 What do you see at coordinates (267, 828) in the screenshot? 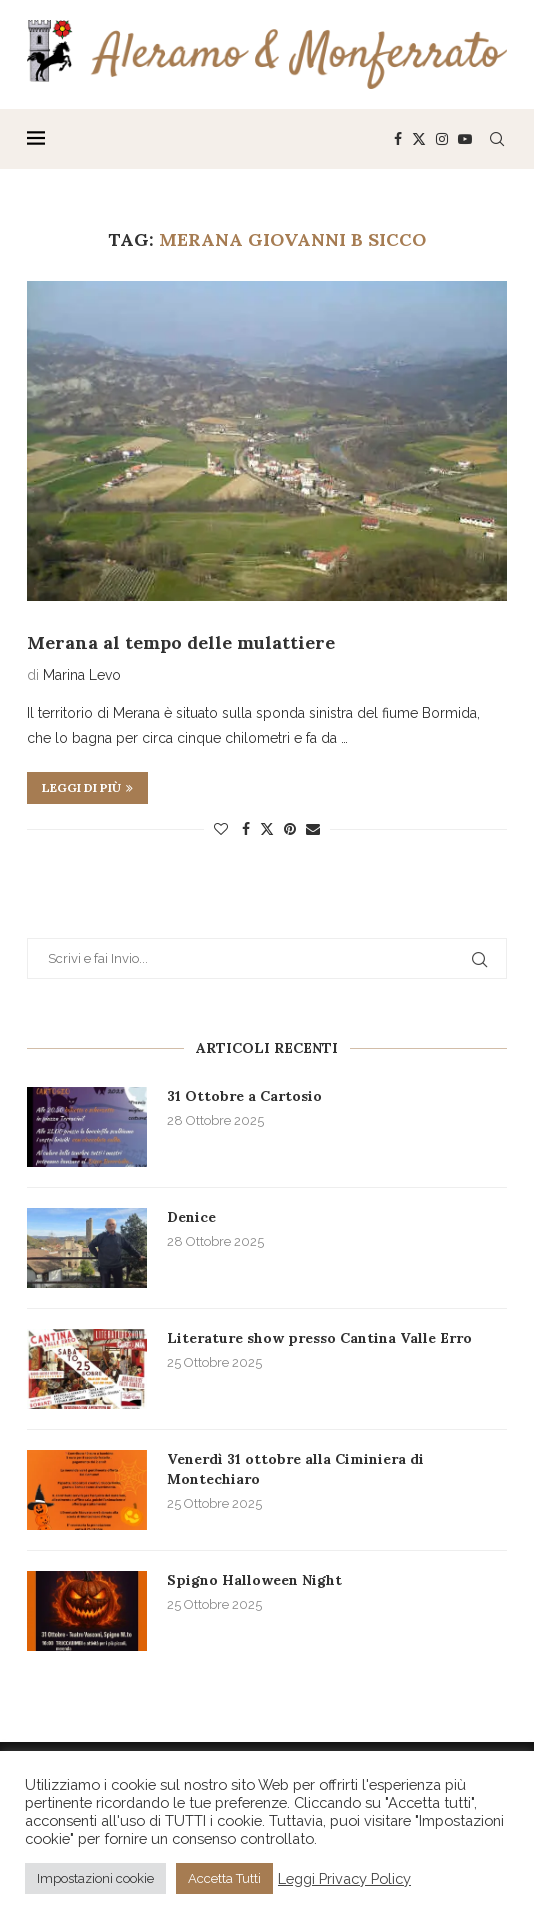
I see `[Share on Twitter]` at bounding box center [267, 828].